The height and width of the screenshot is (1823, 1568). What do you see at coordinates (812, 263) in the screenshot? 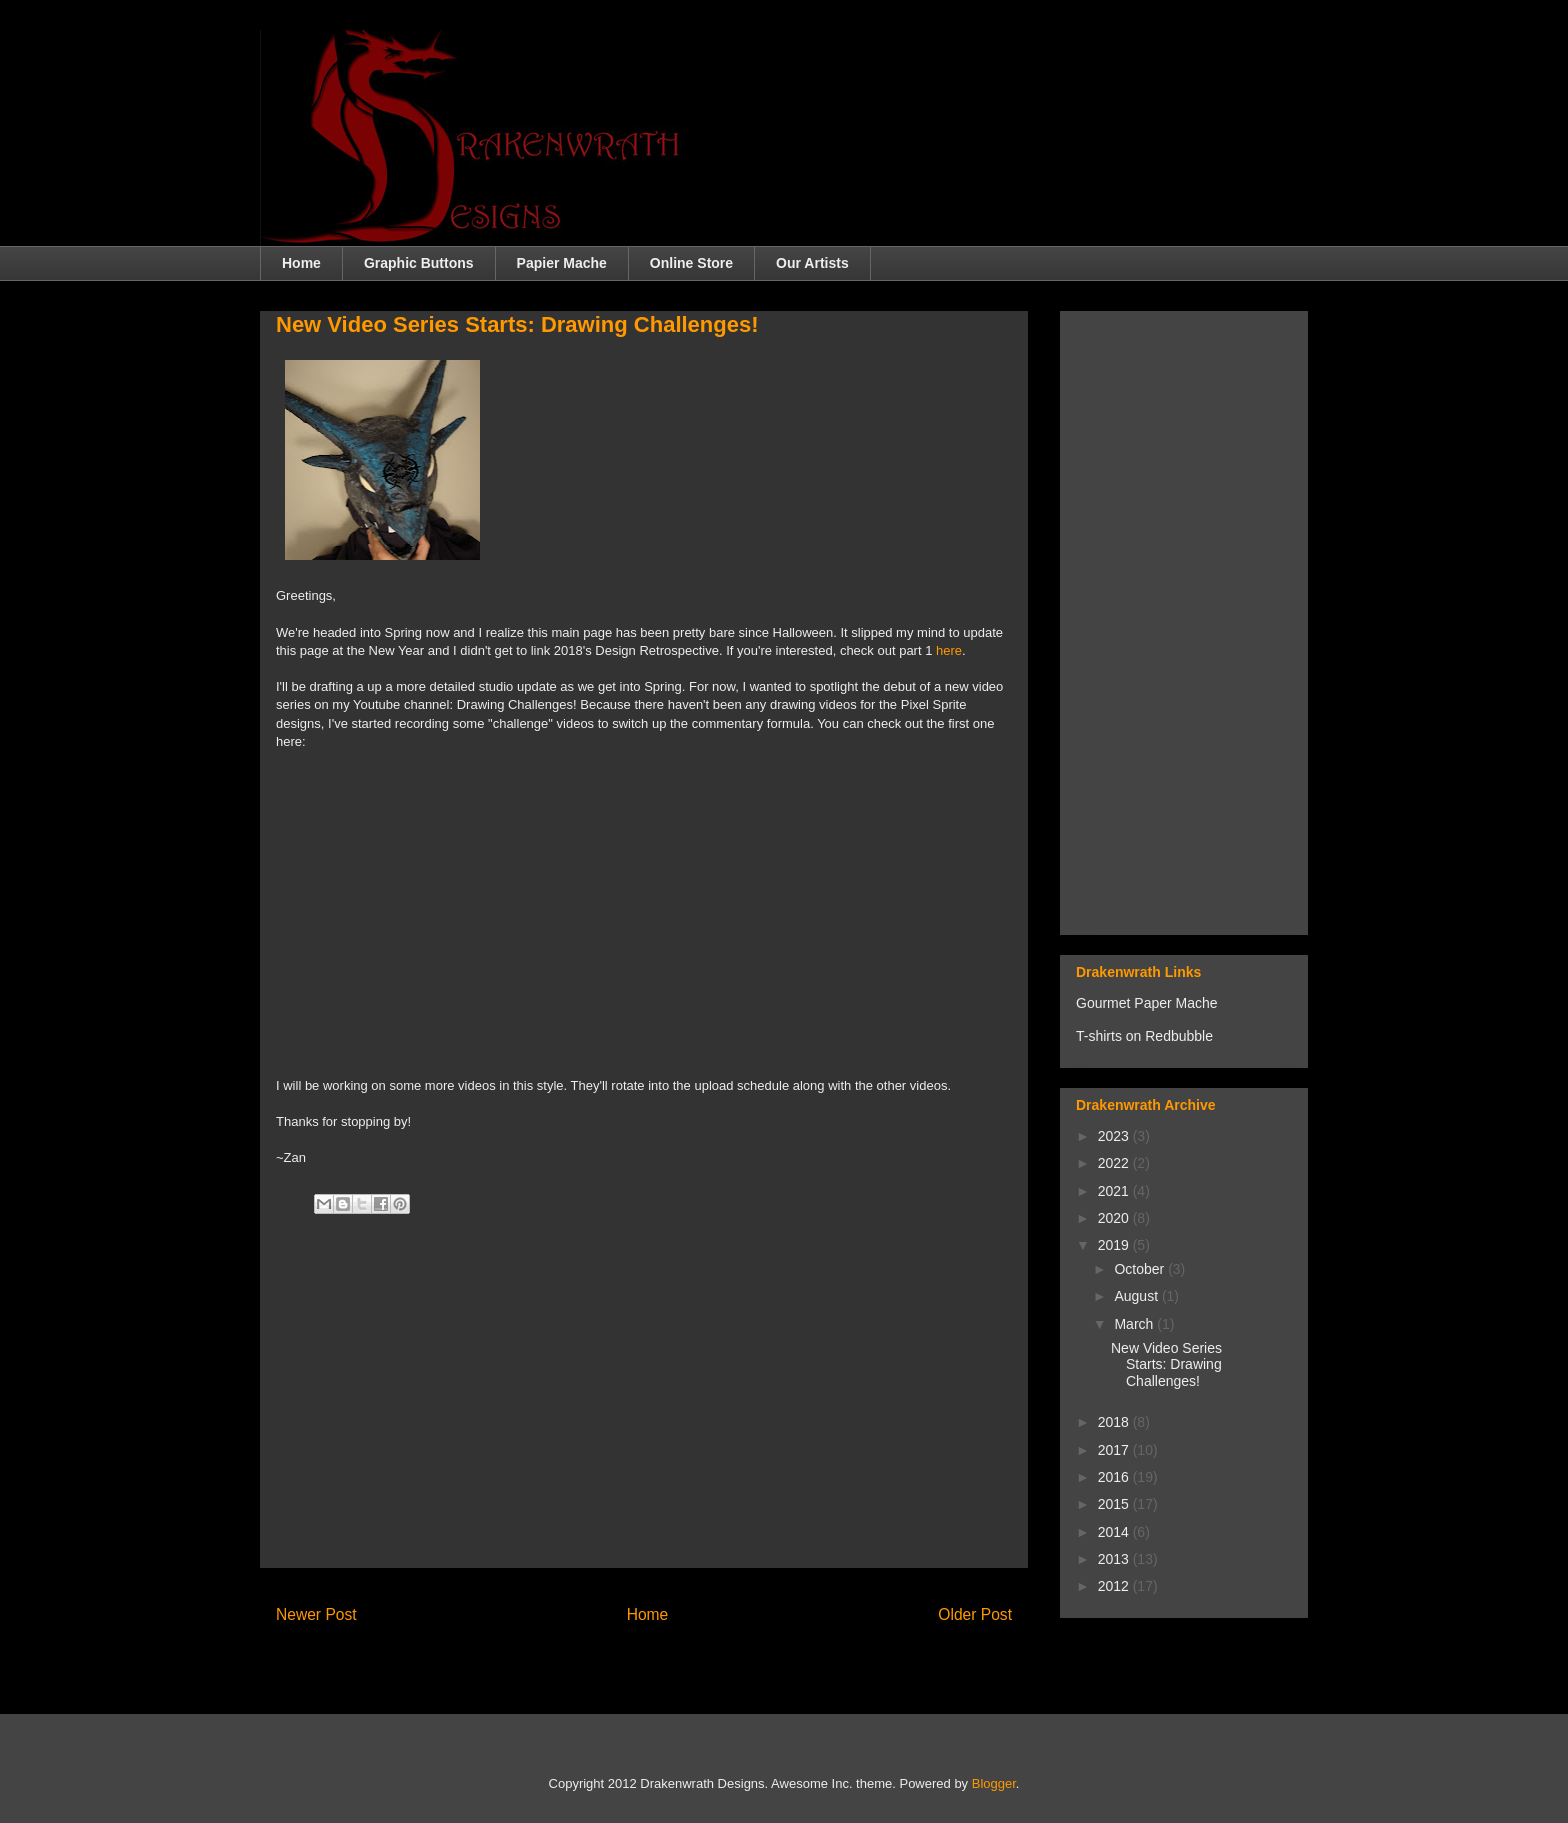
I see `Our Artists` at bounding box center [812, 263].